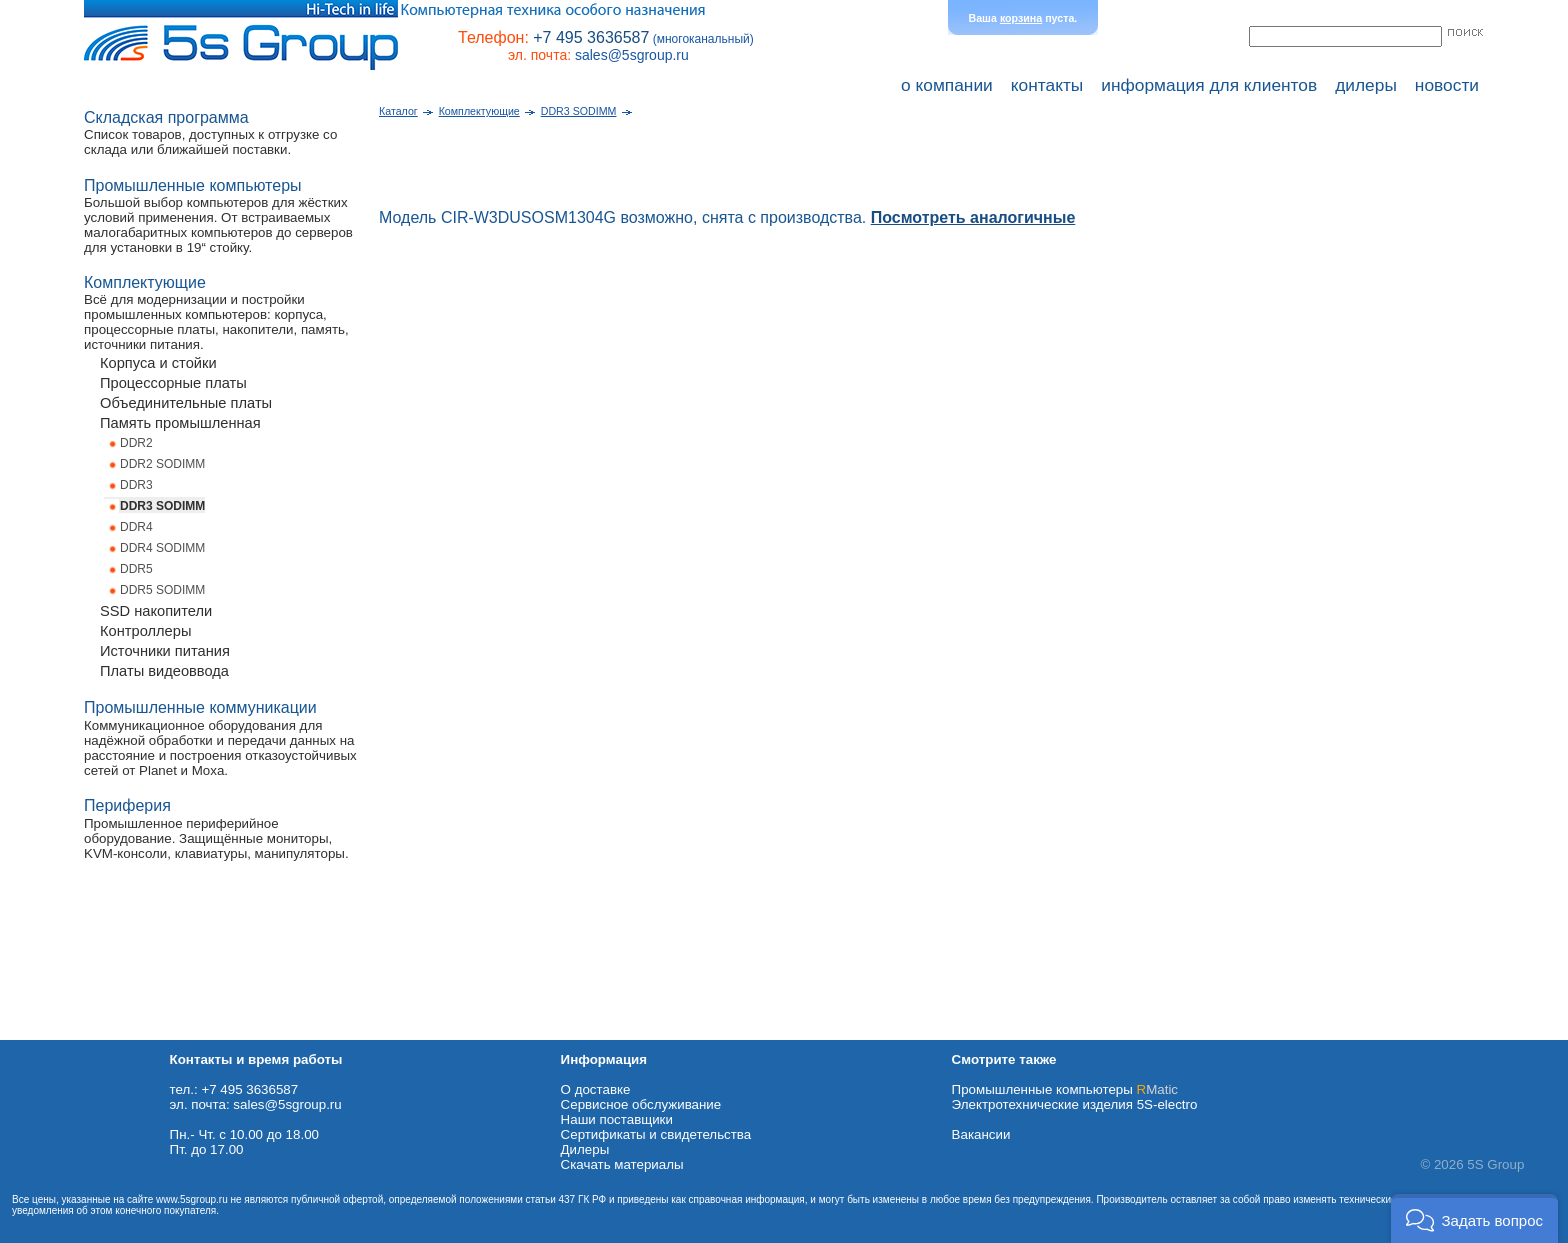 This screenshot has height=1243, width=1568. What do you see at coordinates (632, 55) in the screenshot?
I see `sales@5sgroup.ru` at bounding box center [632, 55].